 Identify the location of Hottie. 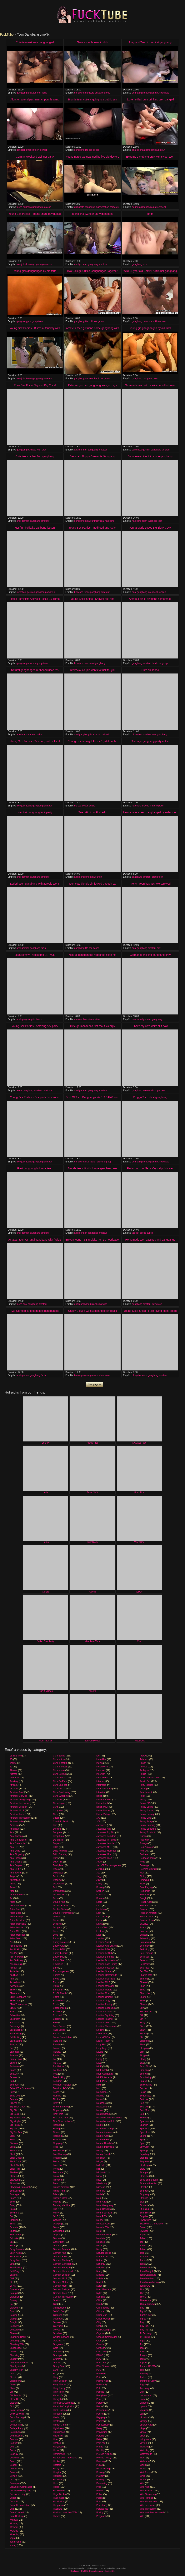
(56, 2487).